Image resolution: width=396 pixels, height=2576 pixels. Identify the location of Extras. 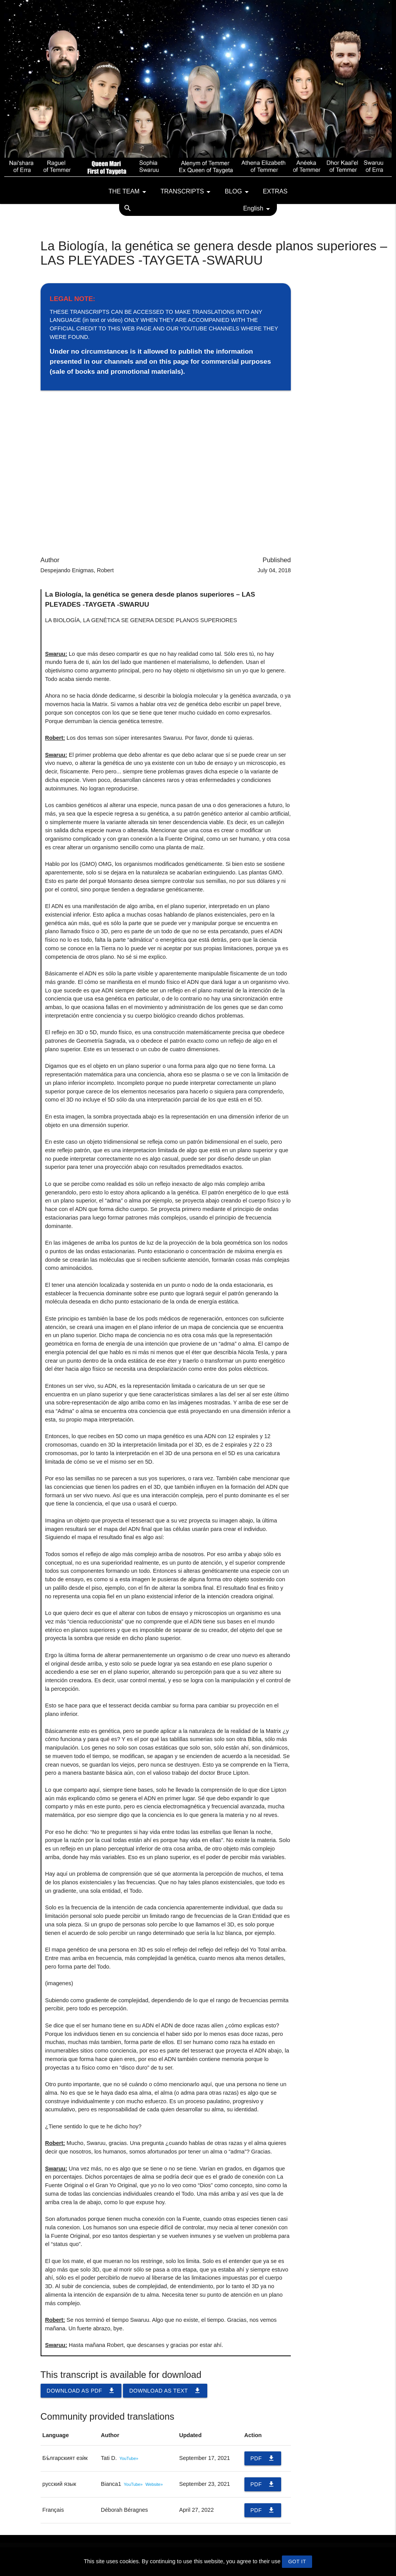
(275, 191).